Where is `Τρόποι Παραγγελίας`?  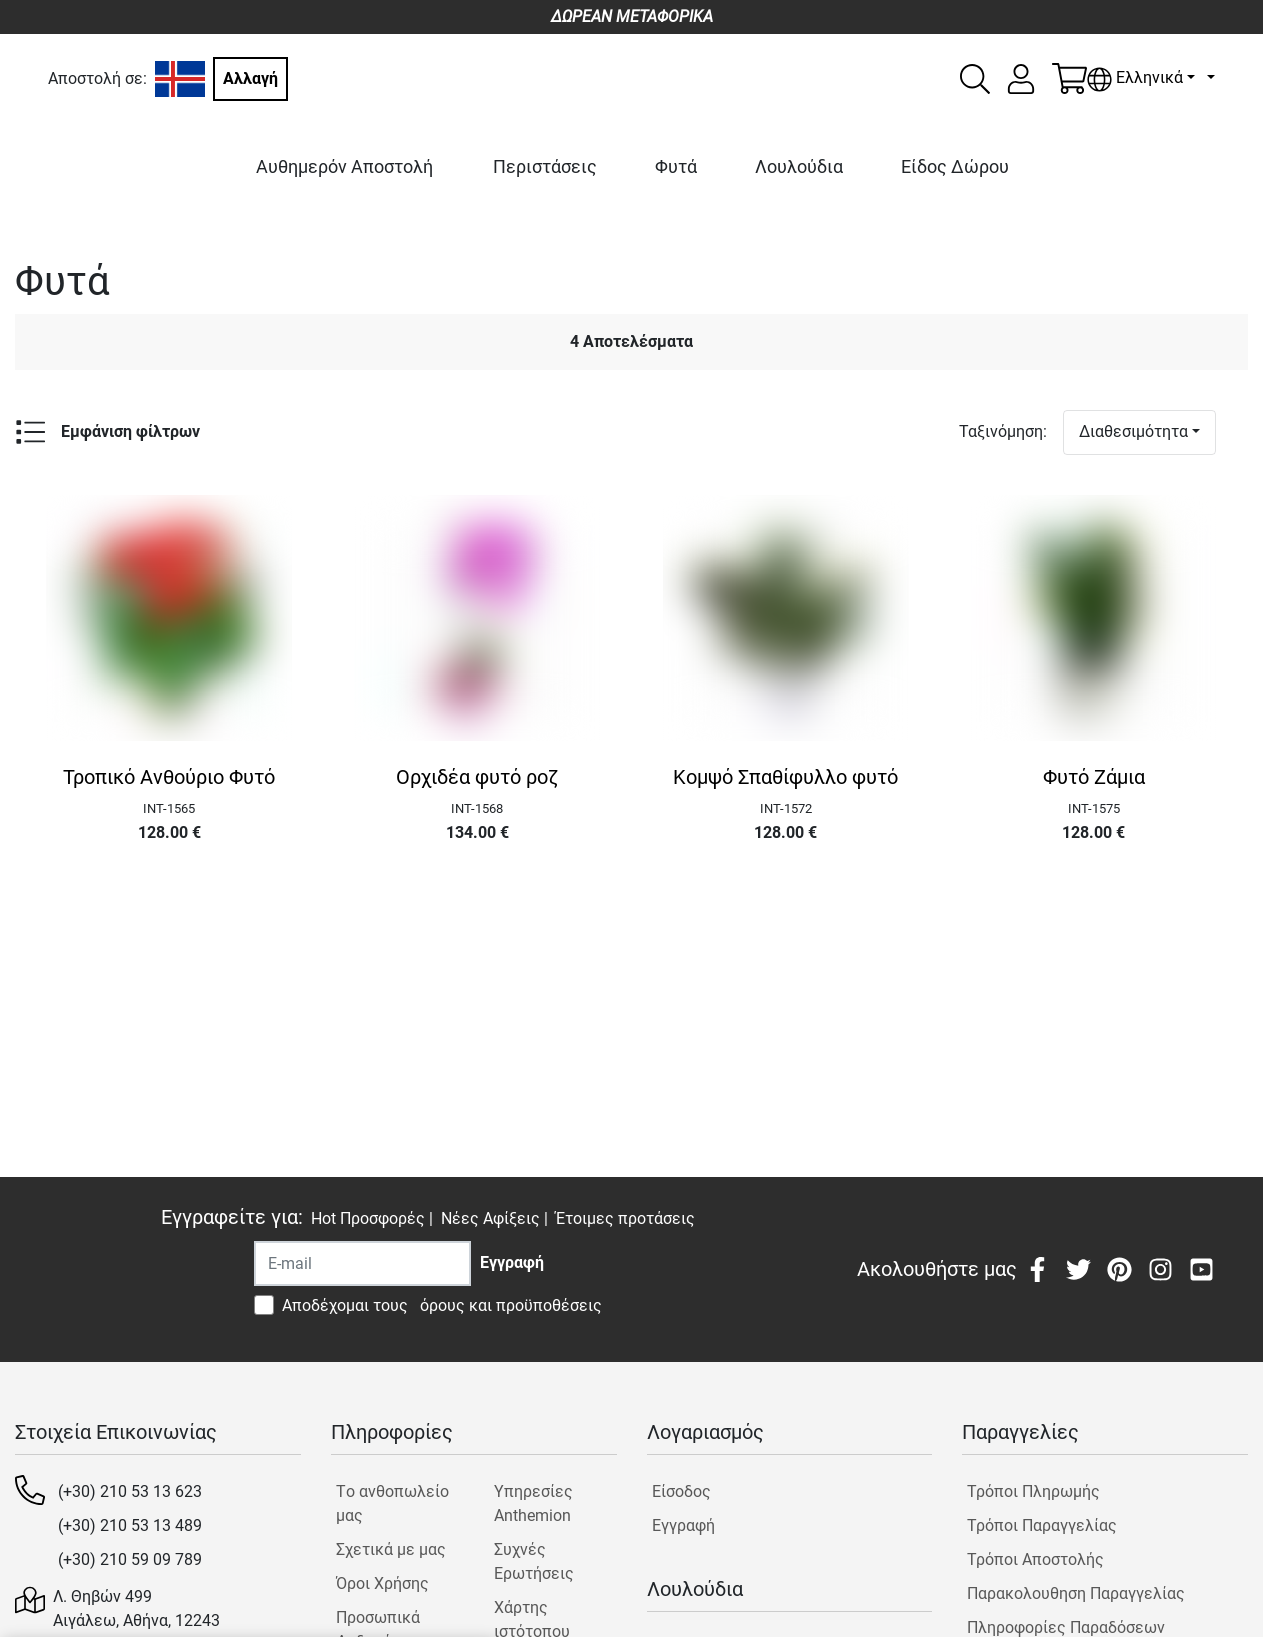 Τρόποι Παραγγελίας is located at coordinates (1042, 1525).